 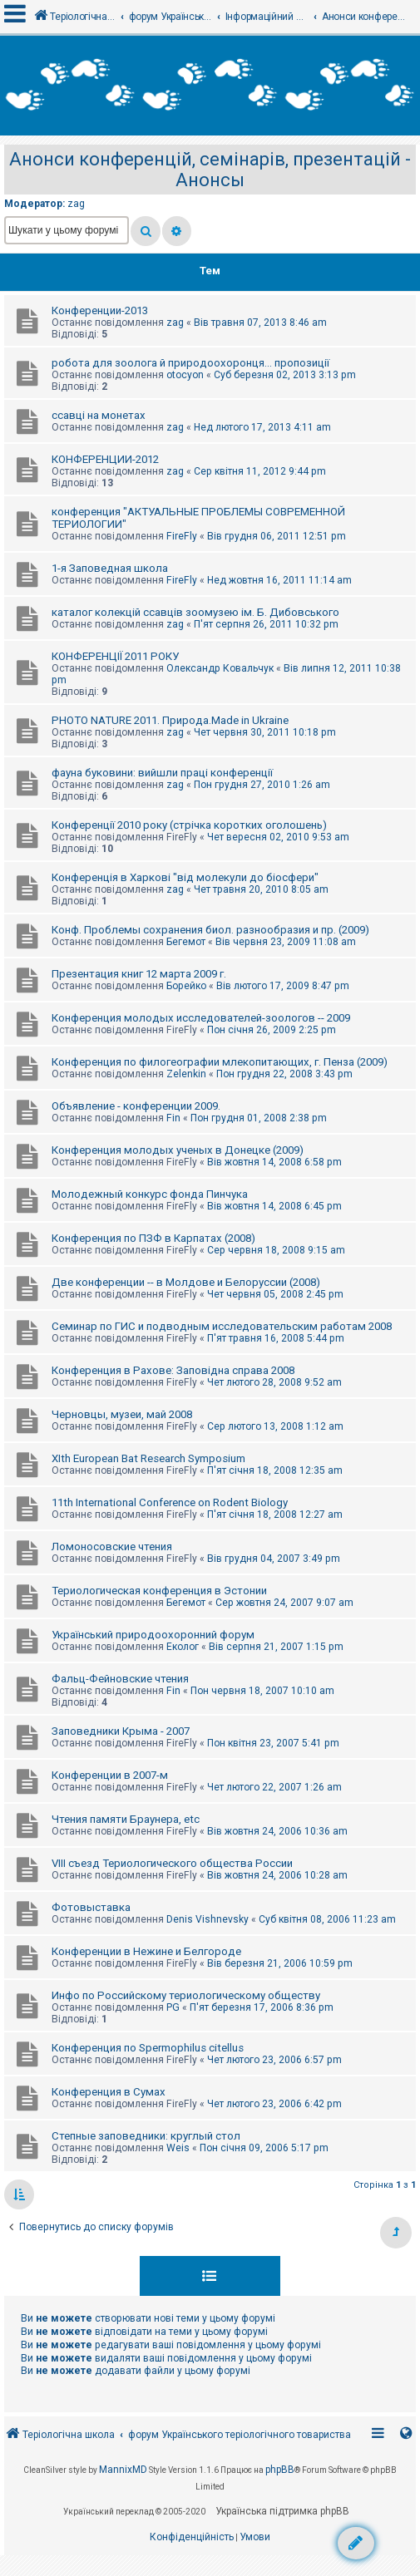 What do you see at coordinates (110, 1775) in the screenshot?
I see `Конференции в 2007-м` at bounding box center [110, 1775].